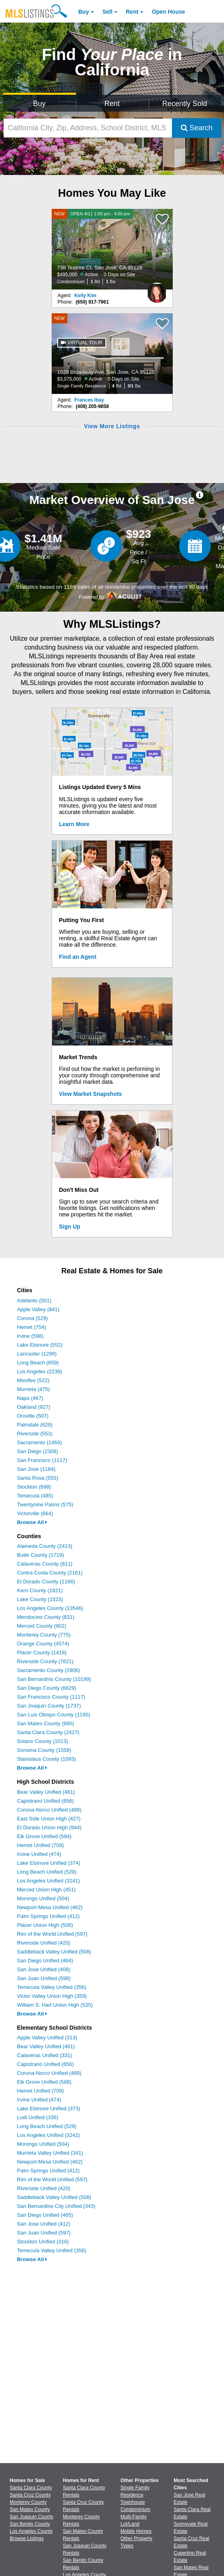 This screenshot has width=224, height=2576. What do you see at coordinates (35, 1496) in the screenshot?
I see `Temecula (485)` at bounding box center [35, 1496].